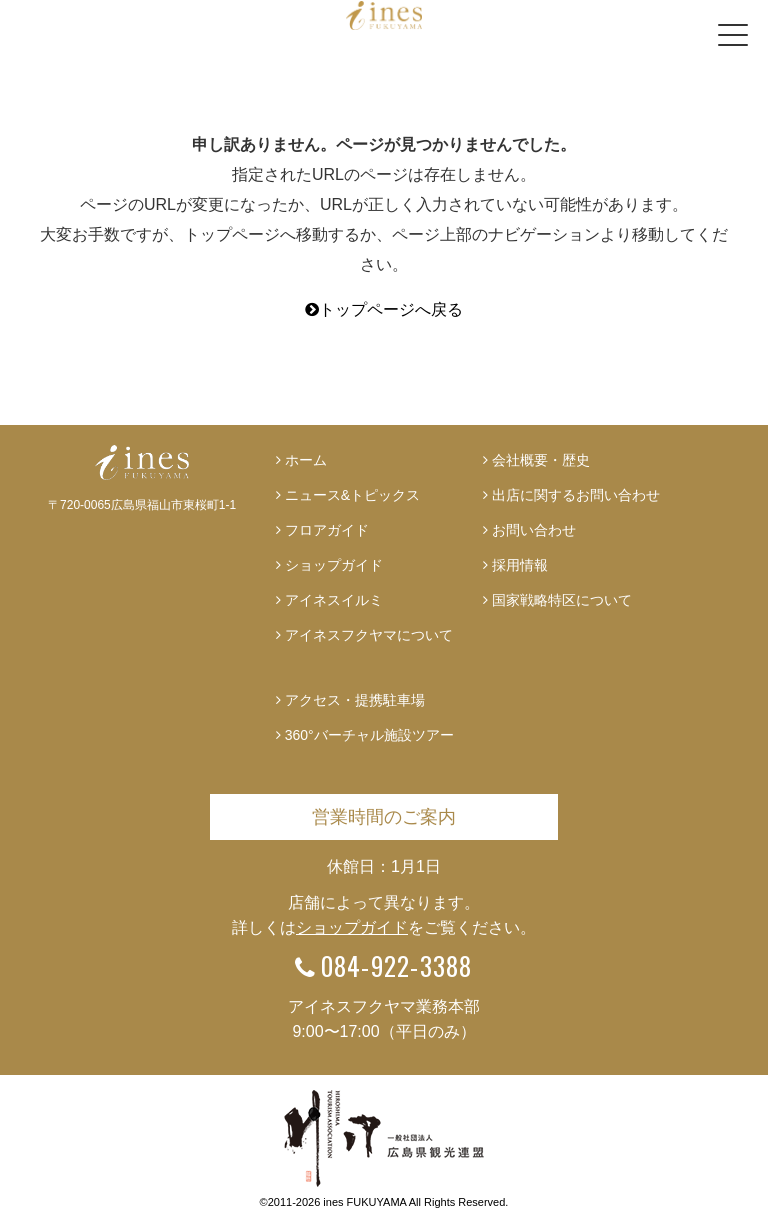 Image resolution: width=768 pixels, height=1232 pixels. Describe the element at coordinates (384, 309) in the screenshot. I see `トップページへ戻る` at that location.